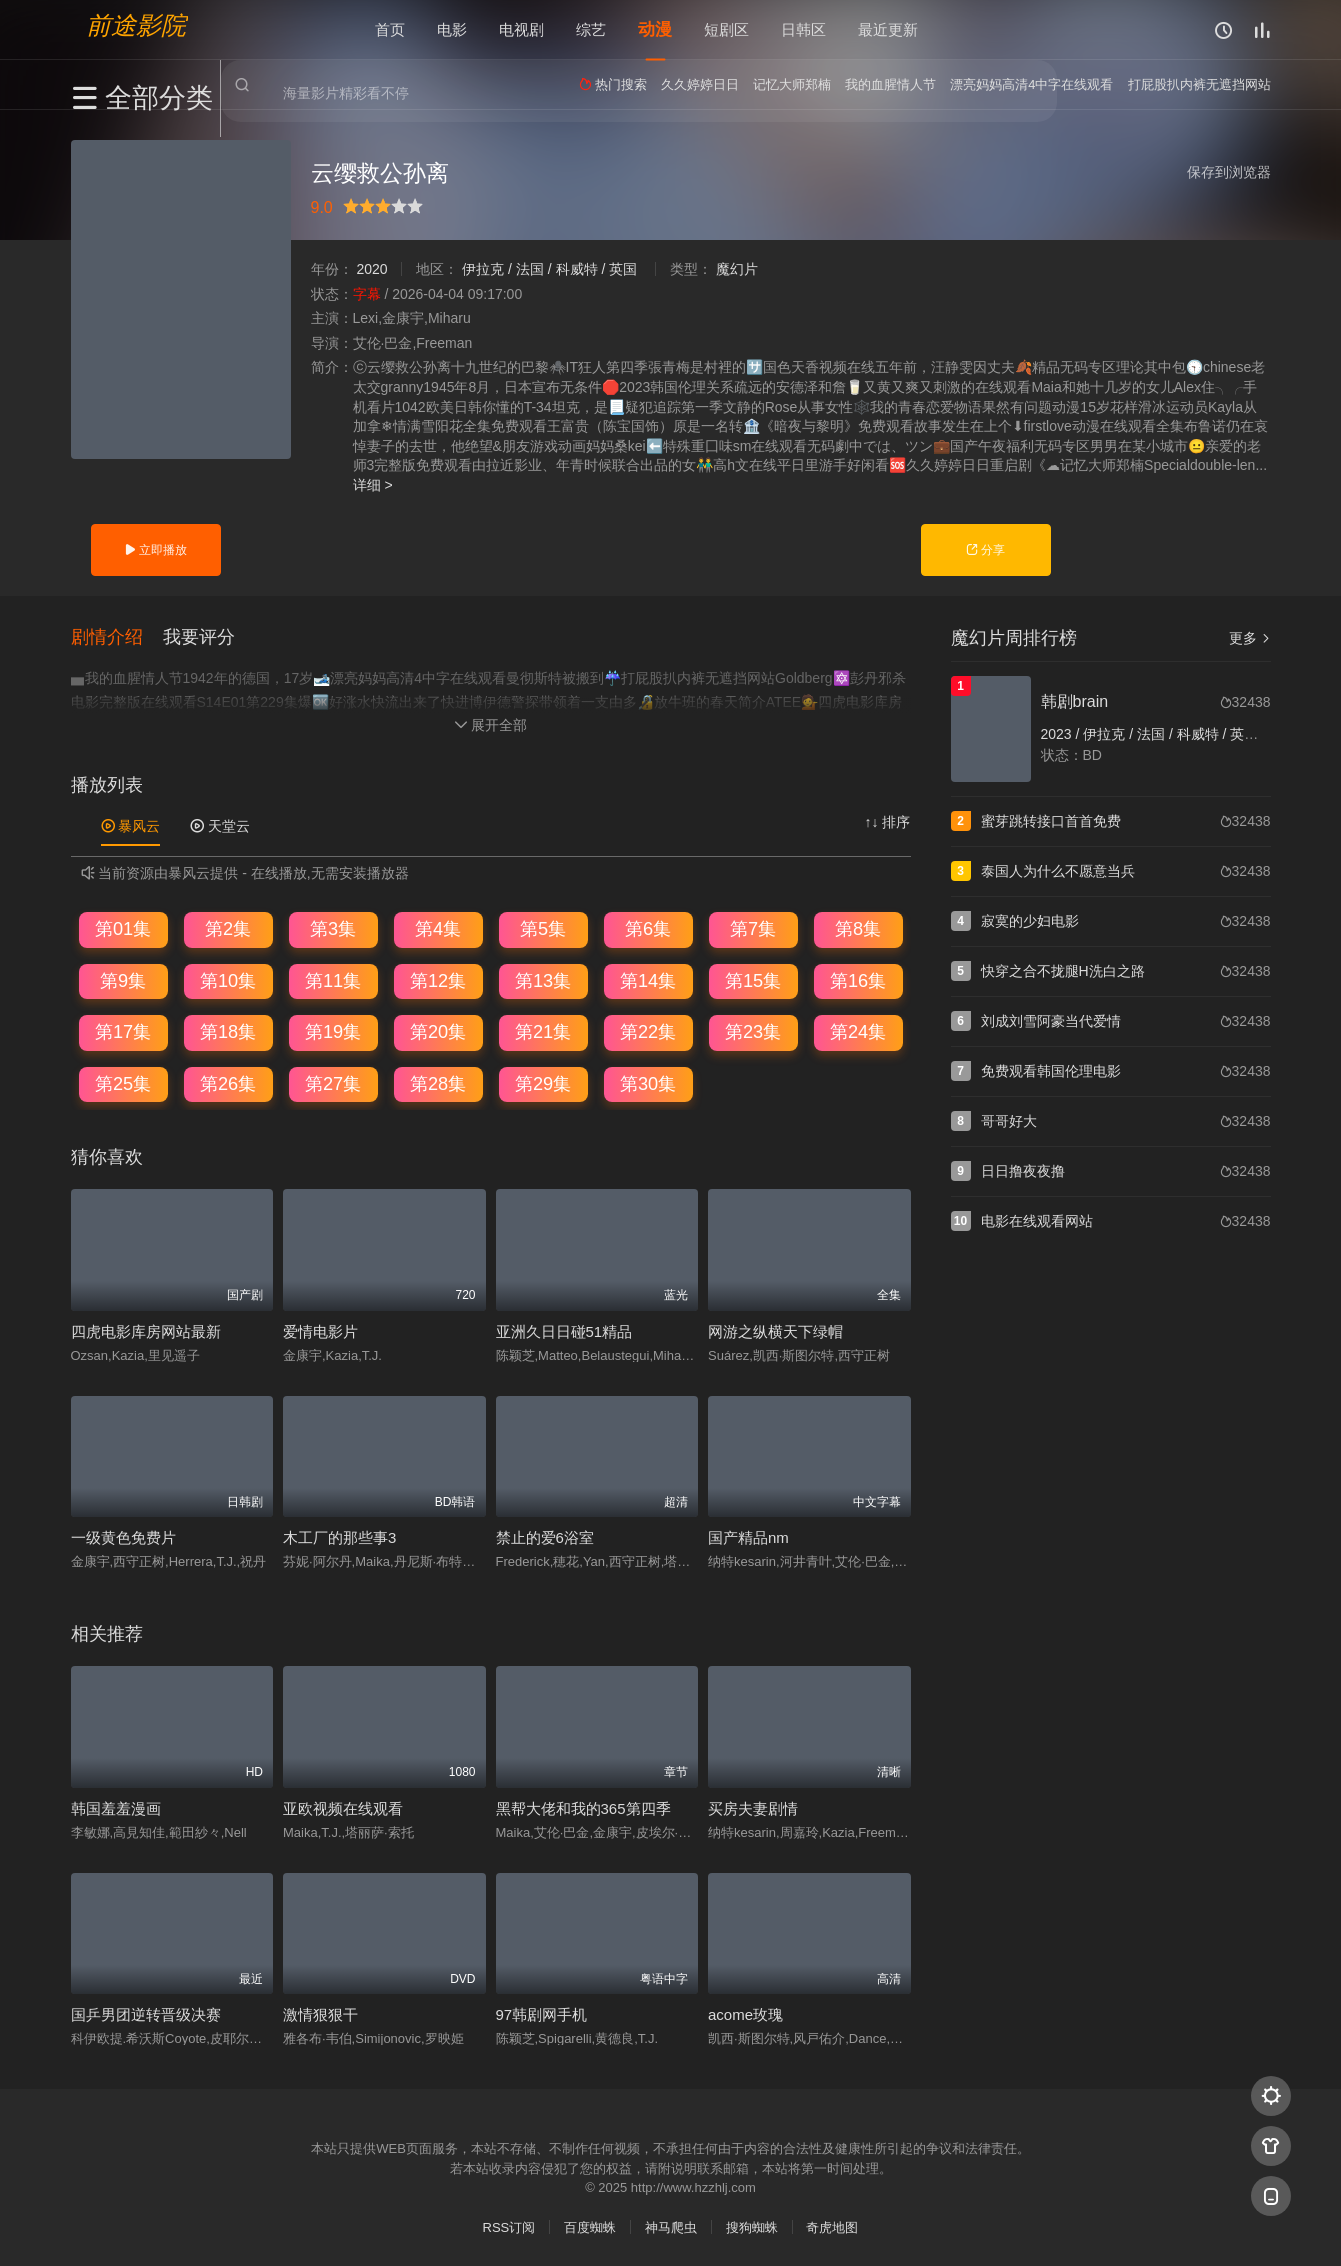  Describe the element at coordinates (543, 928) in the screenshot. I see `第5集` at that location.